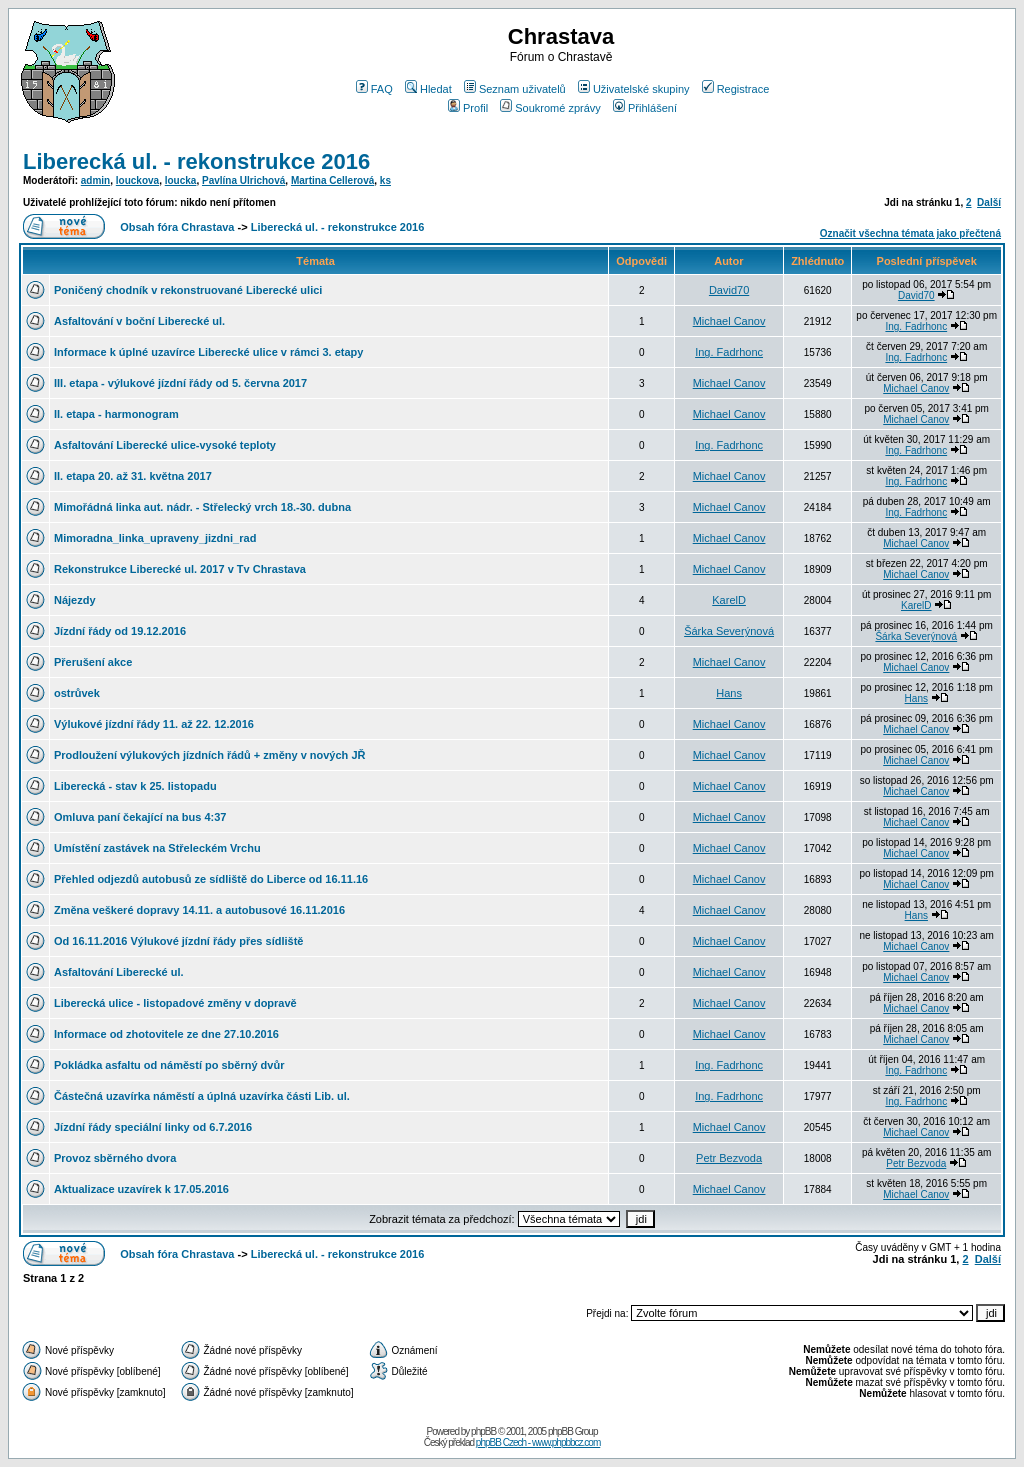 The width and height of the screenshot is (1024, 1467). Describe the element at coordinates (729, 693) in the screenshot. I see `Hans` at that location.